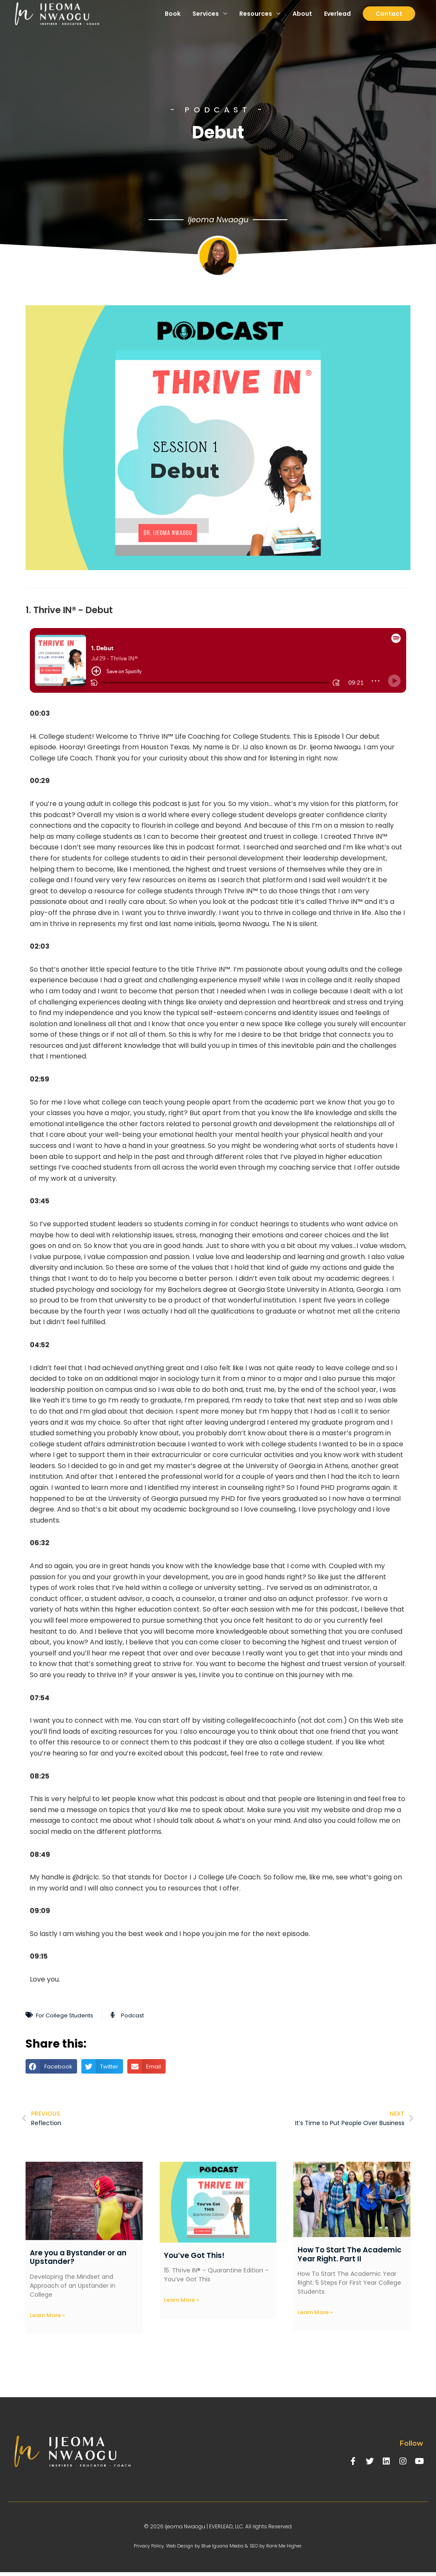 The height and width of the screenshot is (2576, 436). What do you see at coordinates (204, 2549) in the screenshot?
I see `Web Design by Blue Iguana Media` at bounding box center [204, 2549].